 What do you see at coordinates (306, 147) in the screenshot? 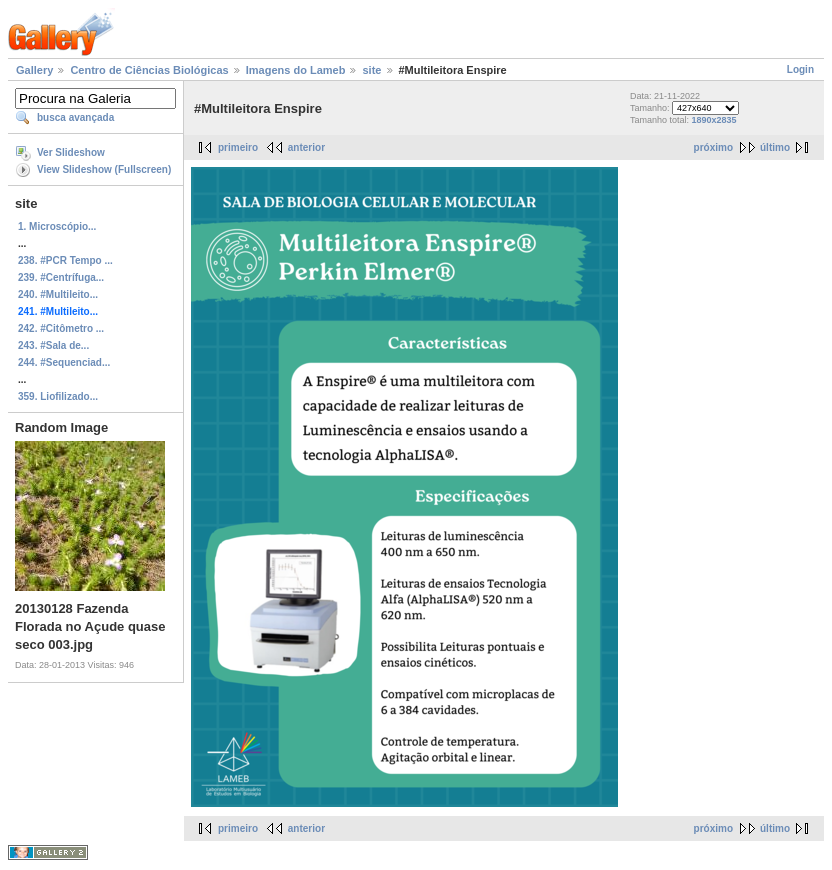
I see `anterior` at bounding box center [306, 147].